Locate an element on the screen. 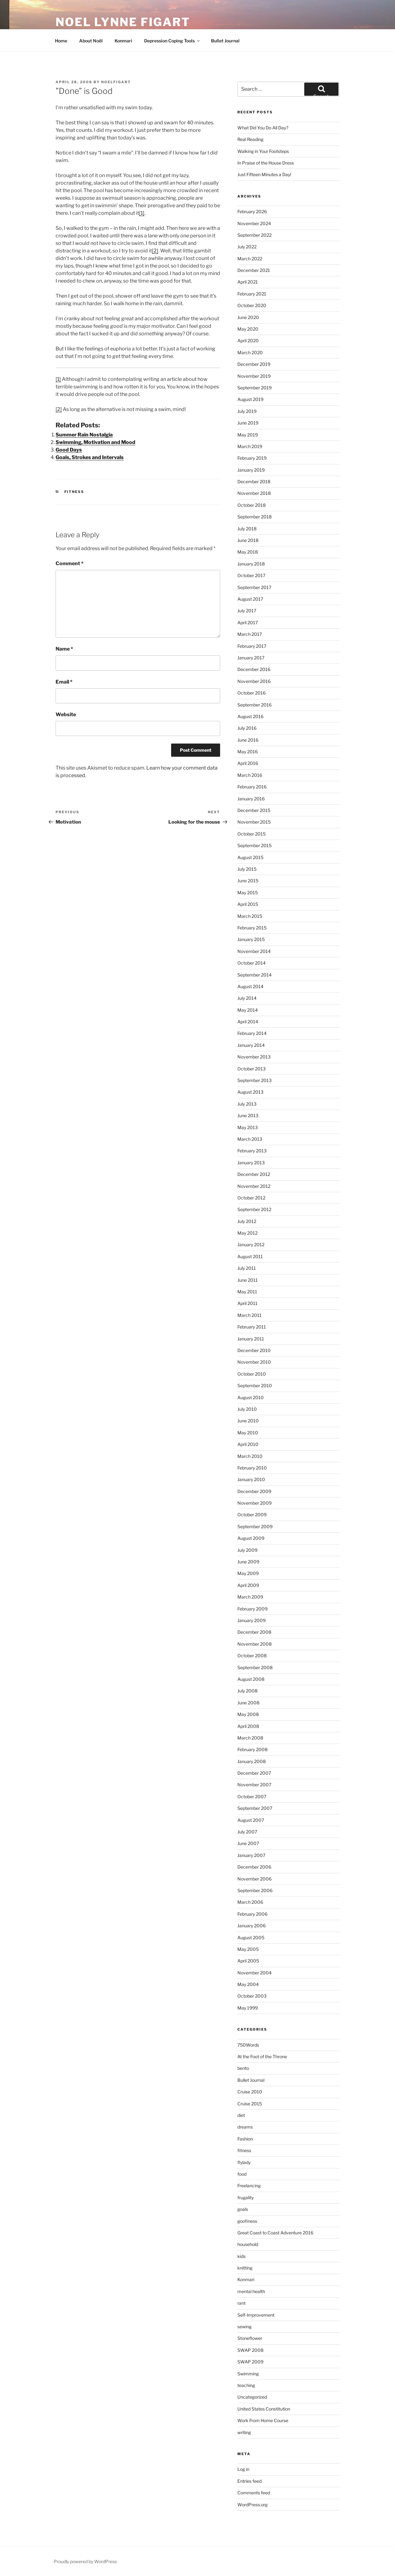  November 2006 is located at coordinates (254, 1878).